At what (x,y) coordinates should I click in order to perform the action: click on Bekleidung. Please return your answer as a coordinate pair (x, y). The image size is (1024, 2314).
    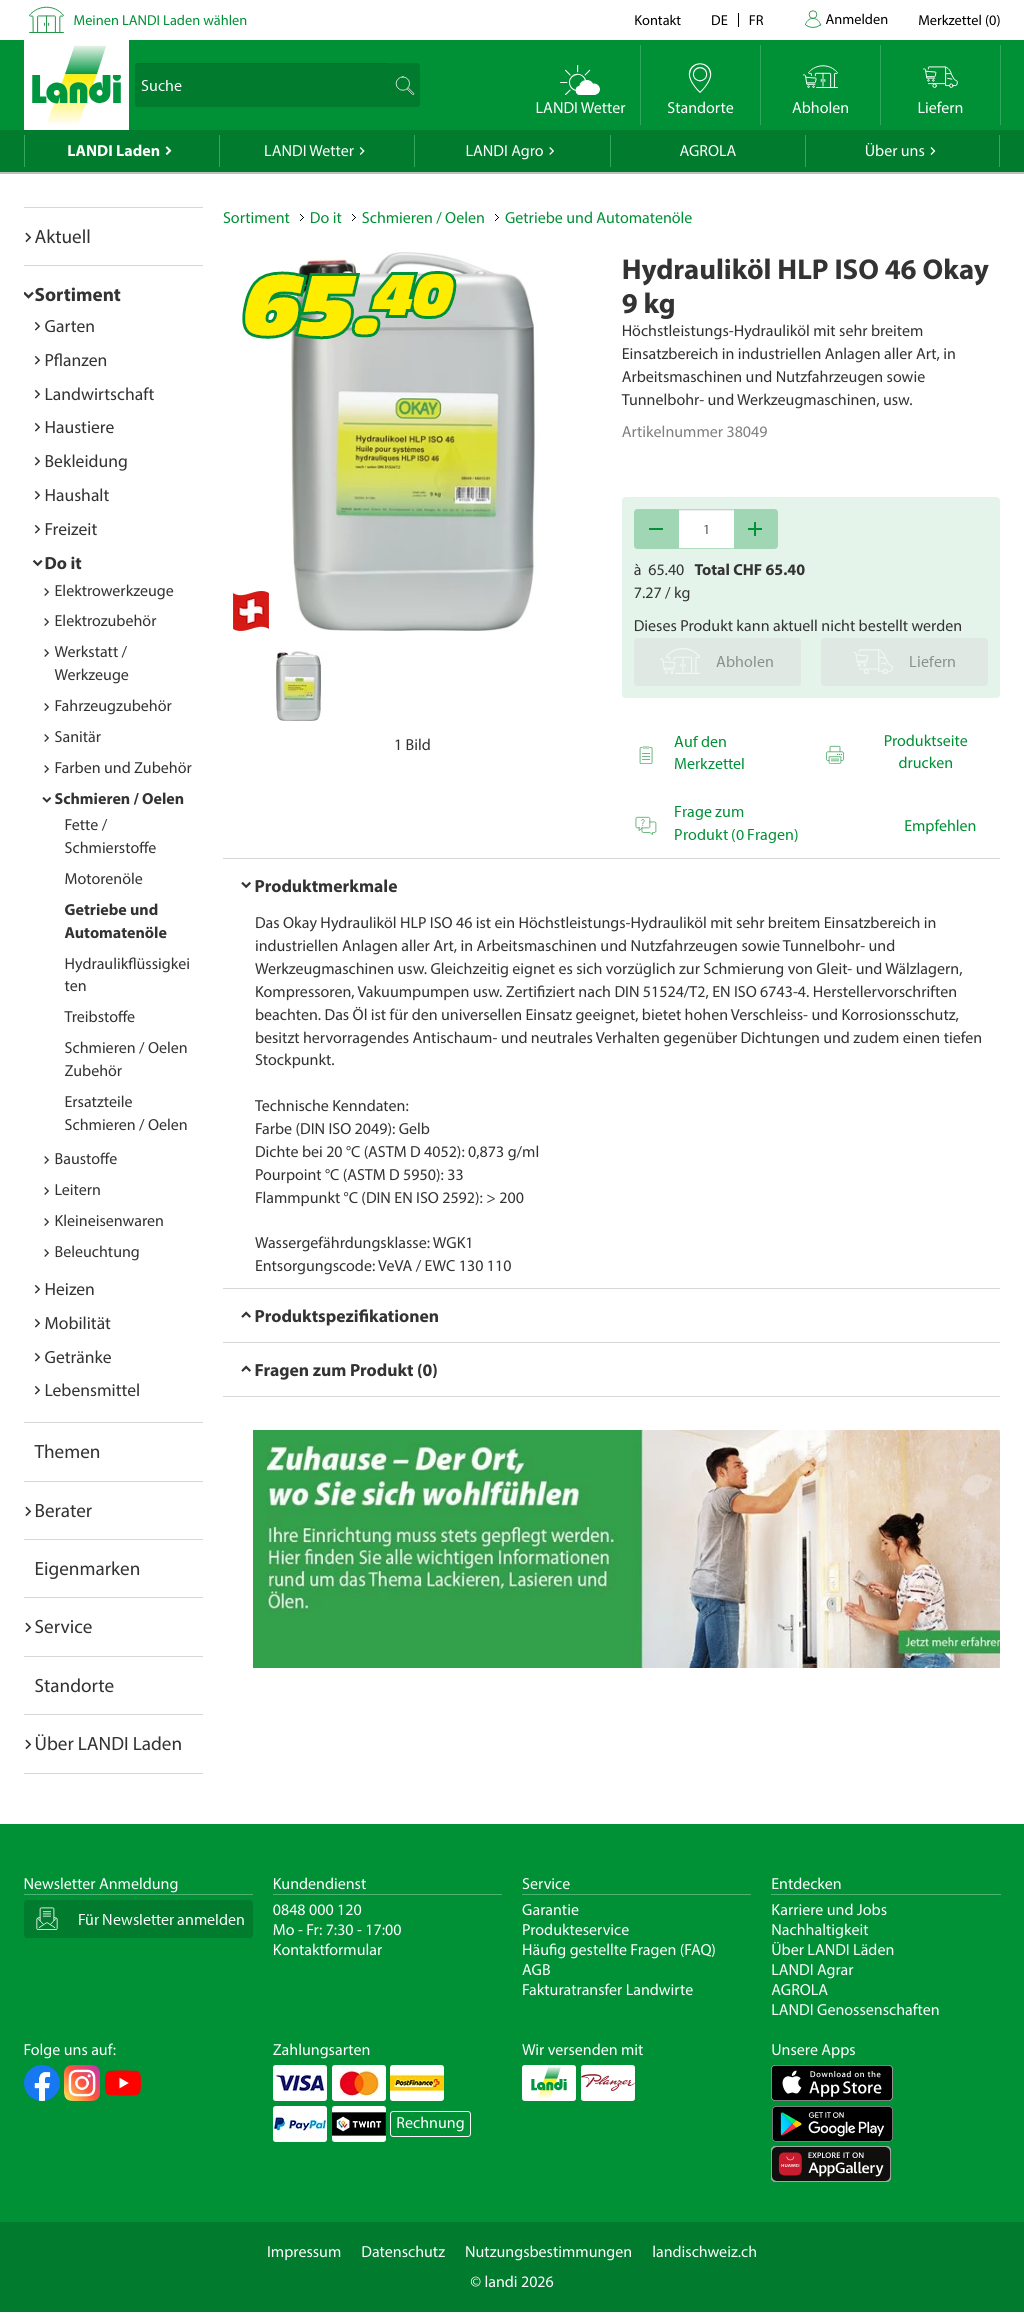
    Looking at the image, I should click on (86, 460).